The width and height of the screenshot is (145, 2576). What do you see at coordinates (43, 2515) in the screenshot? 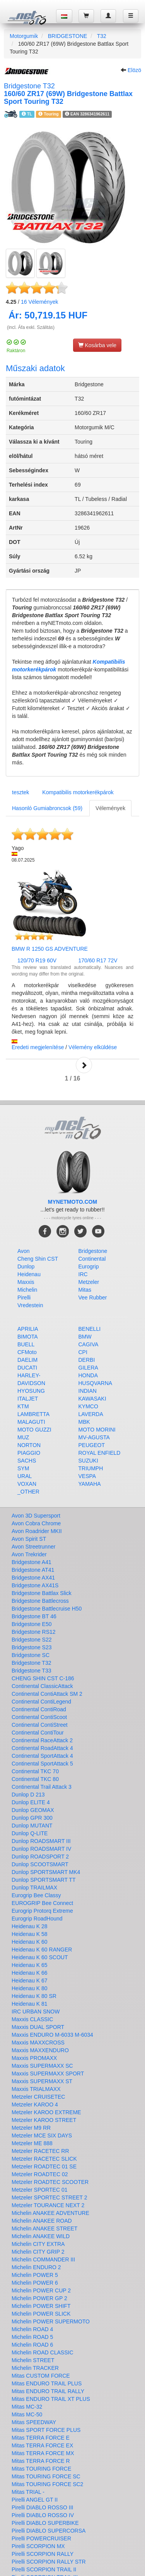
I see `Pirelli DIABLO ROSSO IV` at bounding box center [43, 2515].